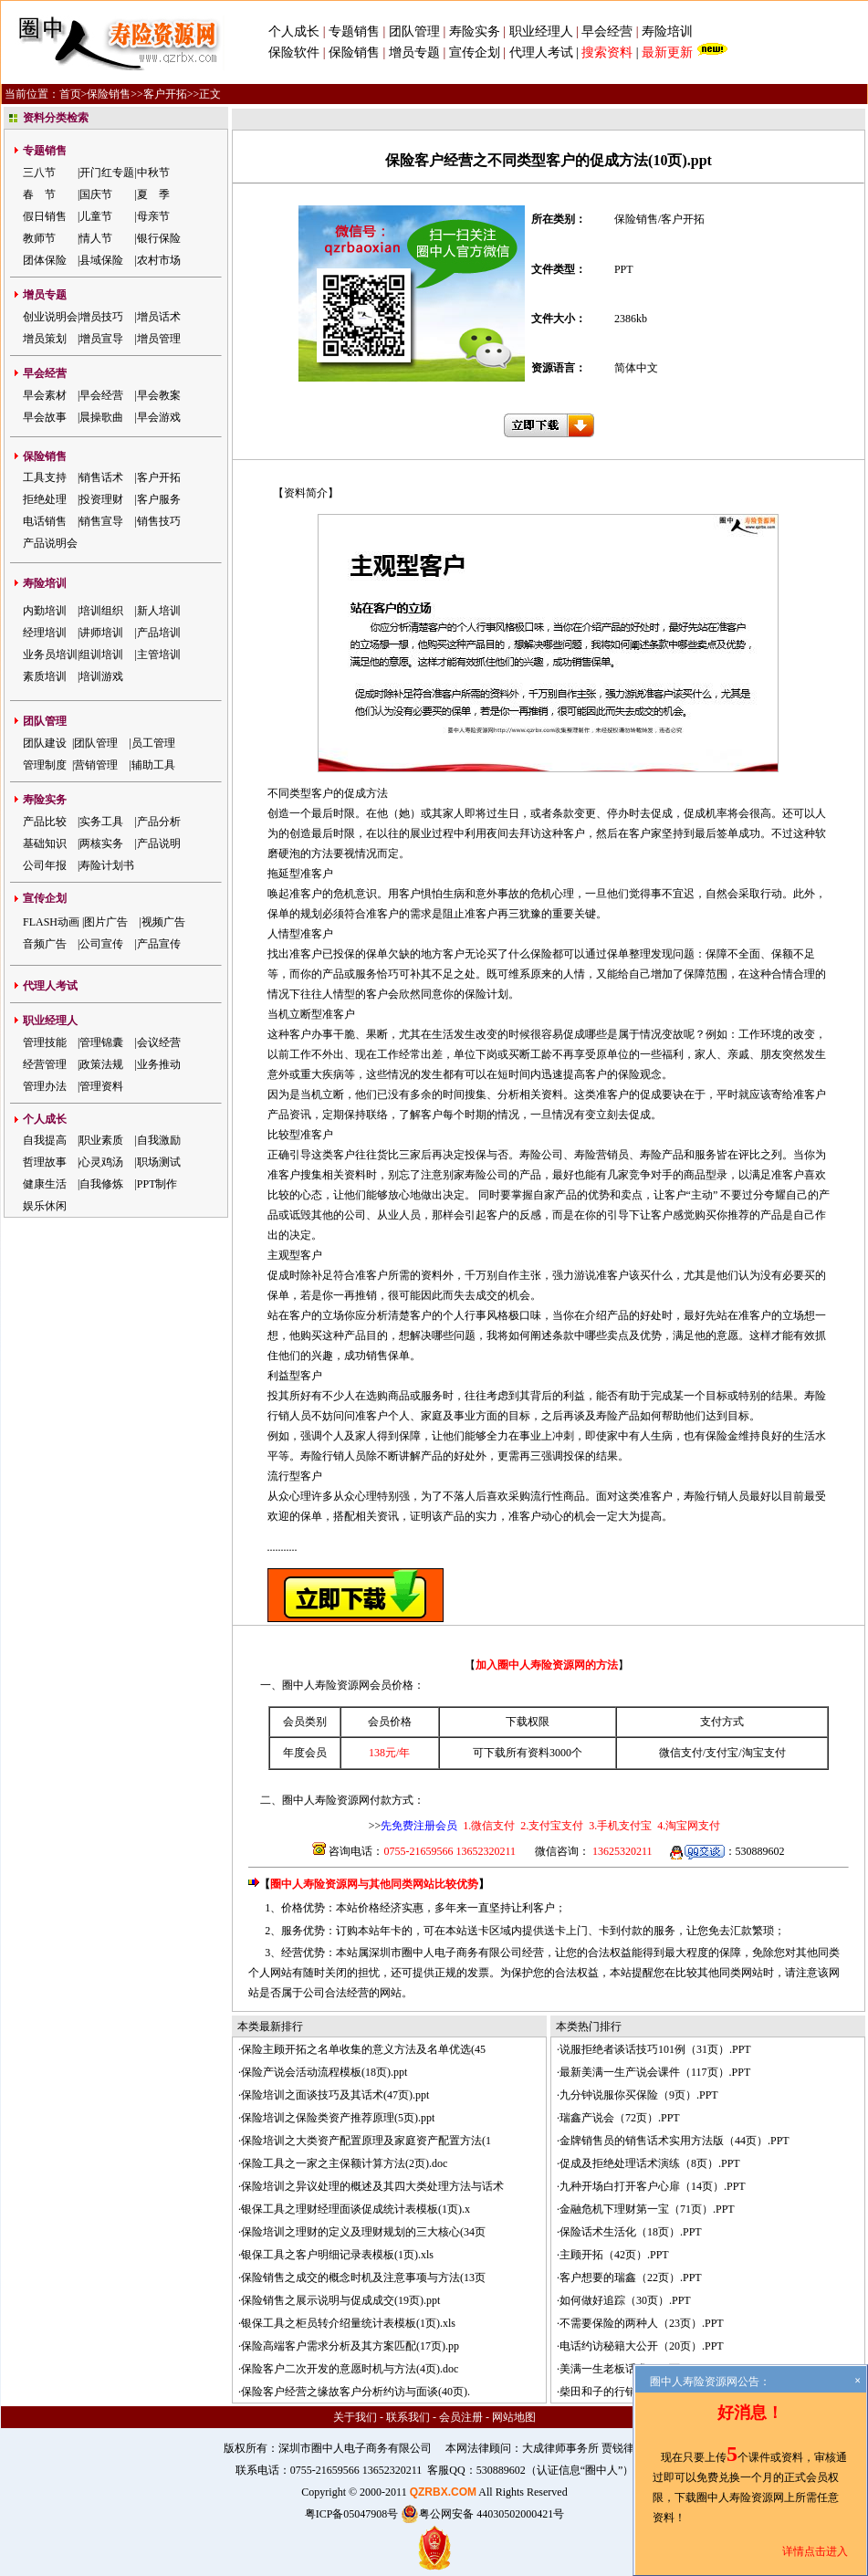 The width and height of the screenshot is (868, 2576). I want to click on 营销管理, so click(96, 765).